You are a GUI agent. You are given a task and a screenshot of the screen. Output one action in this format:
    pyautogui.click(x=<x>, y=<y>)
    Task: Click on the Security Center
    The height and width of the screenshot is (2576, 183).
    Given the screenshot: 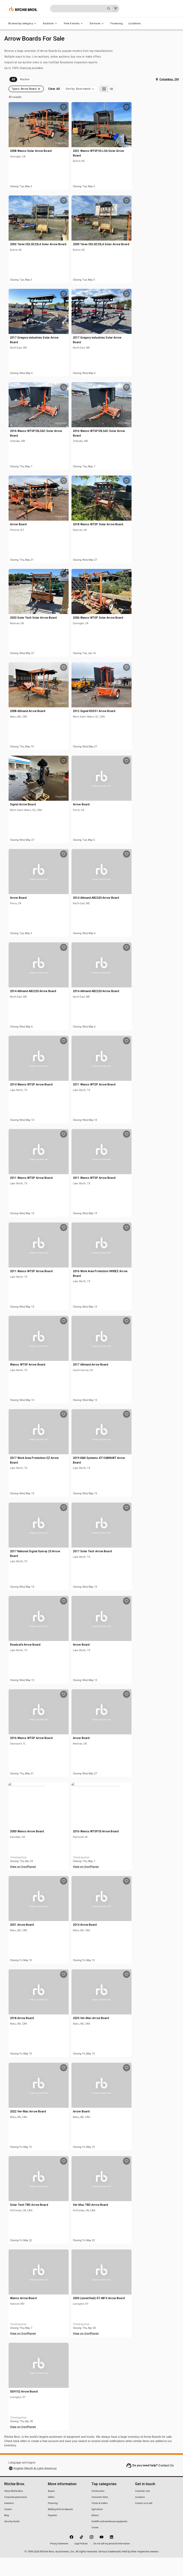 What is the action you would take?
    pyautogui.click(x=12, y=2539)
    